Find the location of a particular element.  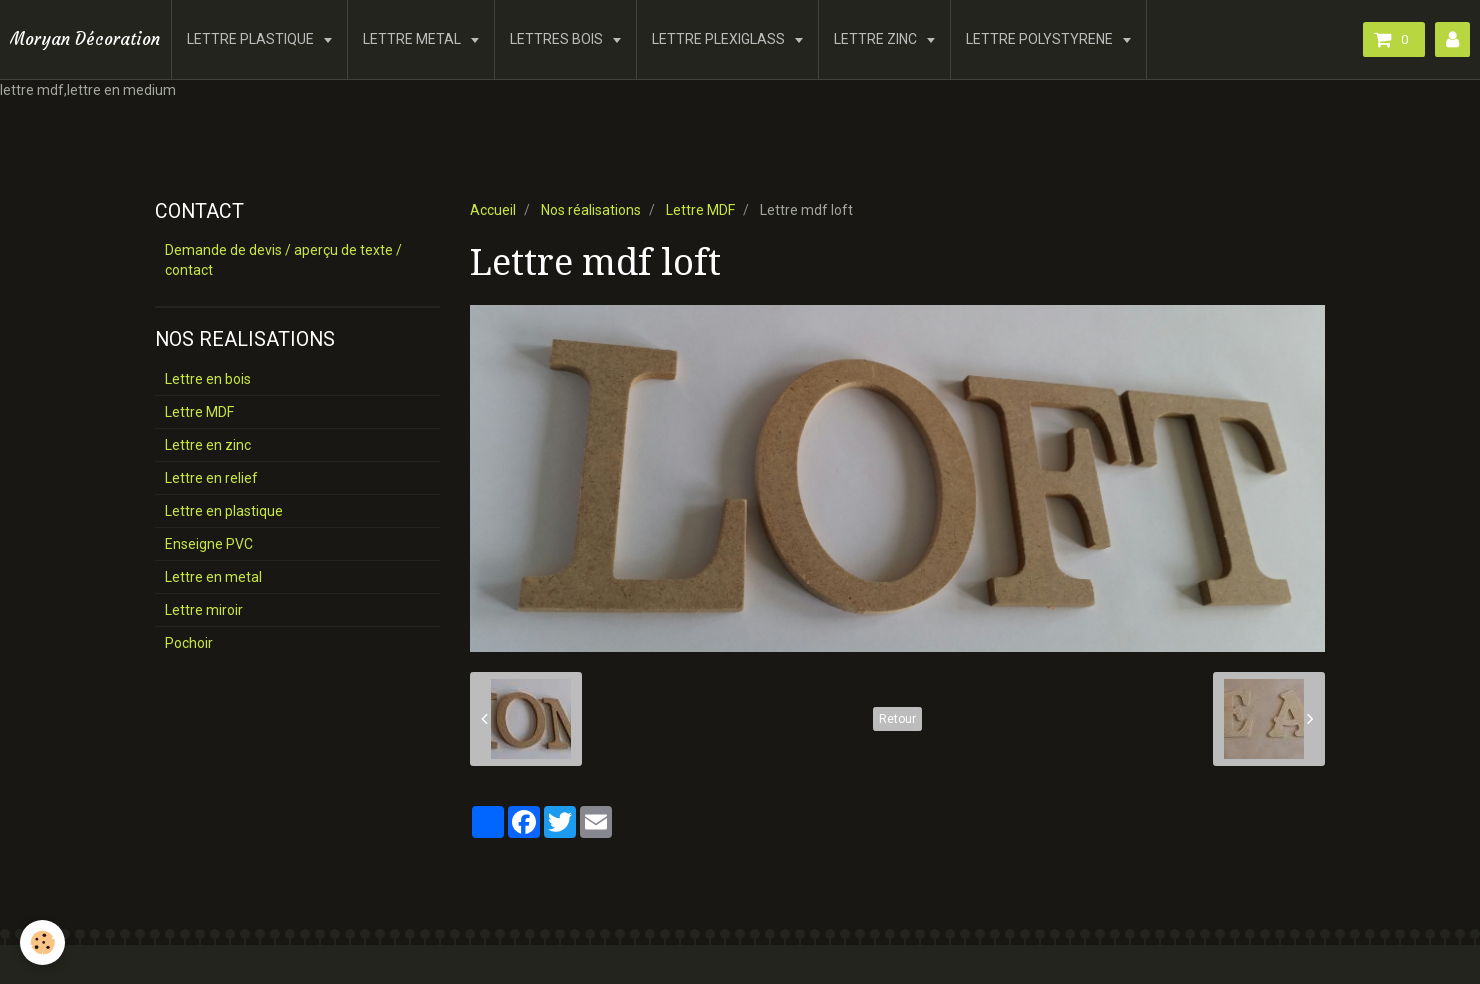

LETTRE METAL is located at coordinates (413, 39).